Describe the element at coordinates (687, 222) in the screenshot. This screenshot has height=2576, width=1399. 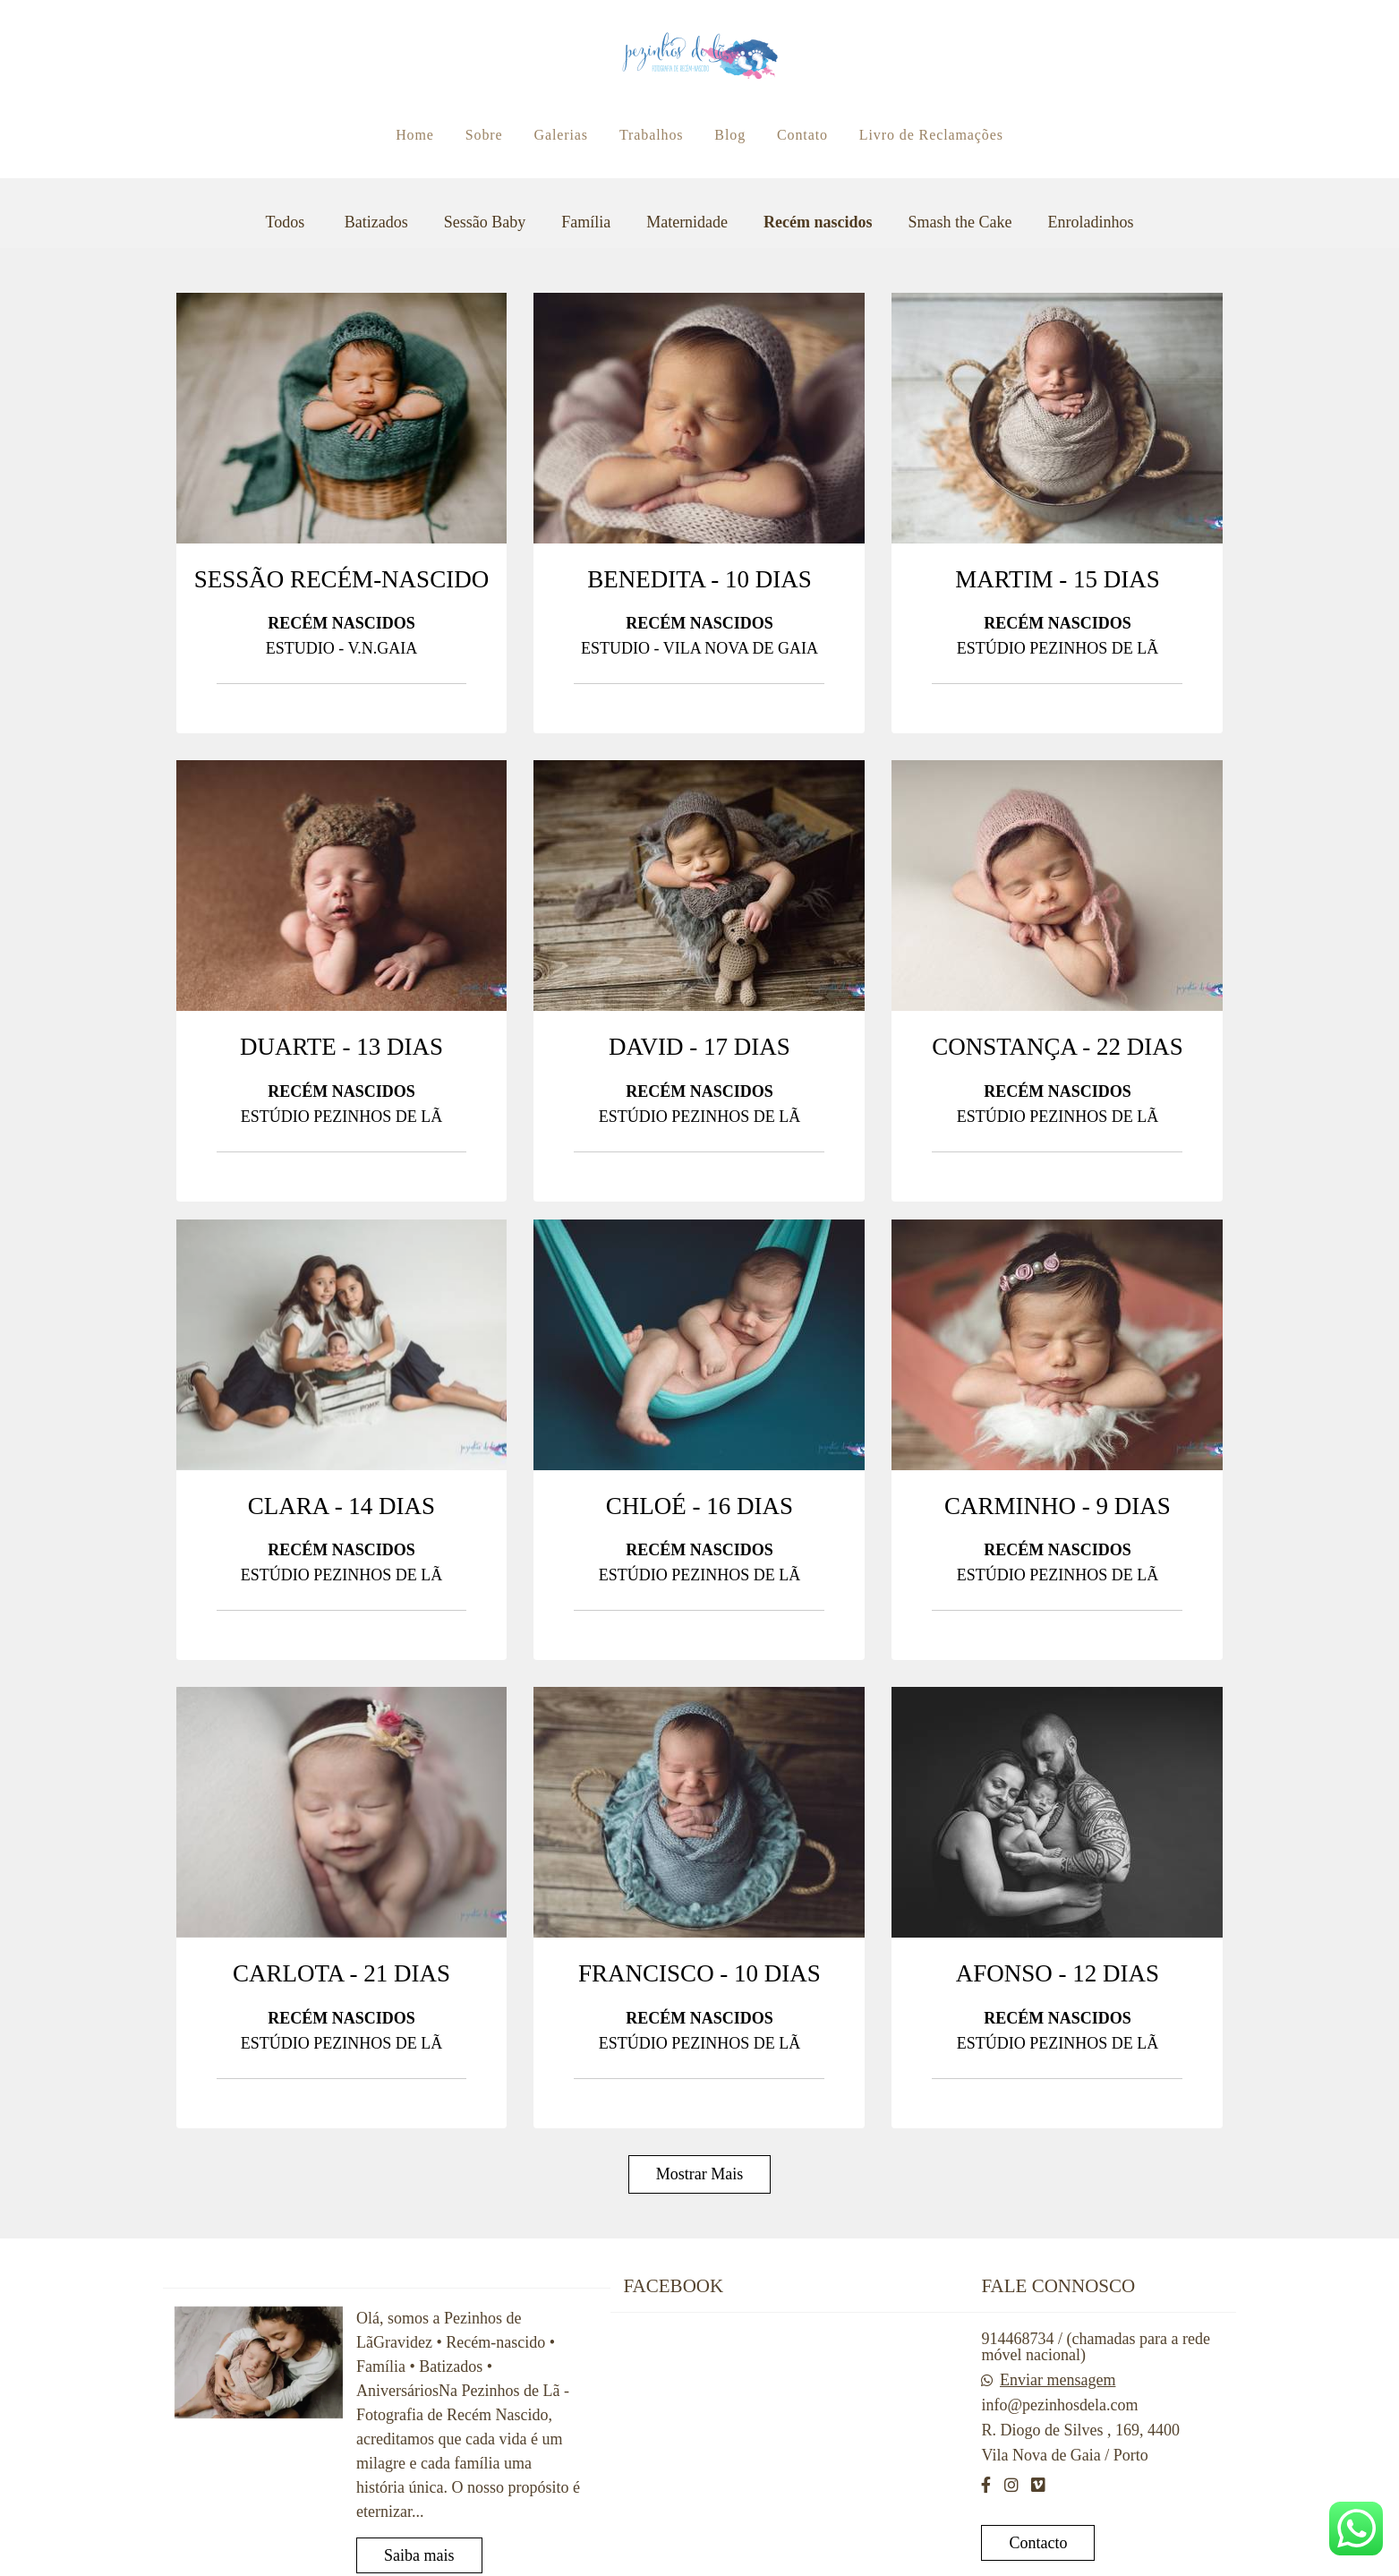
I see `Maternidade` at that location.